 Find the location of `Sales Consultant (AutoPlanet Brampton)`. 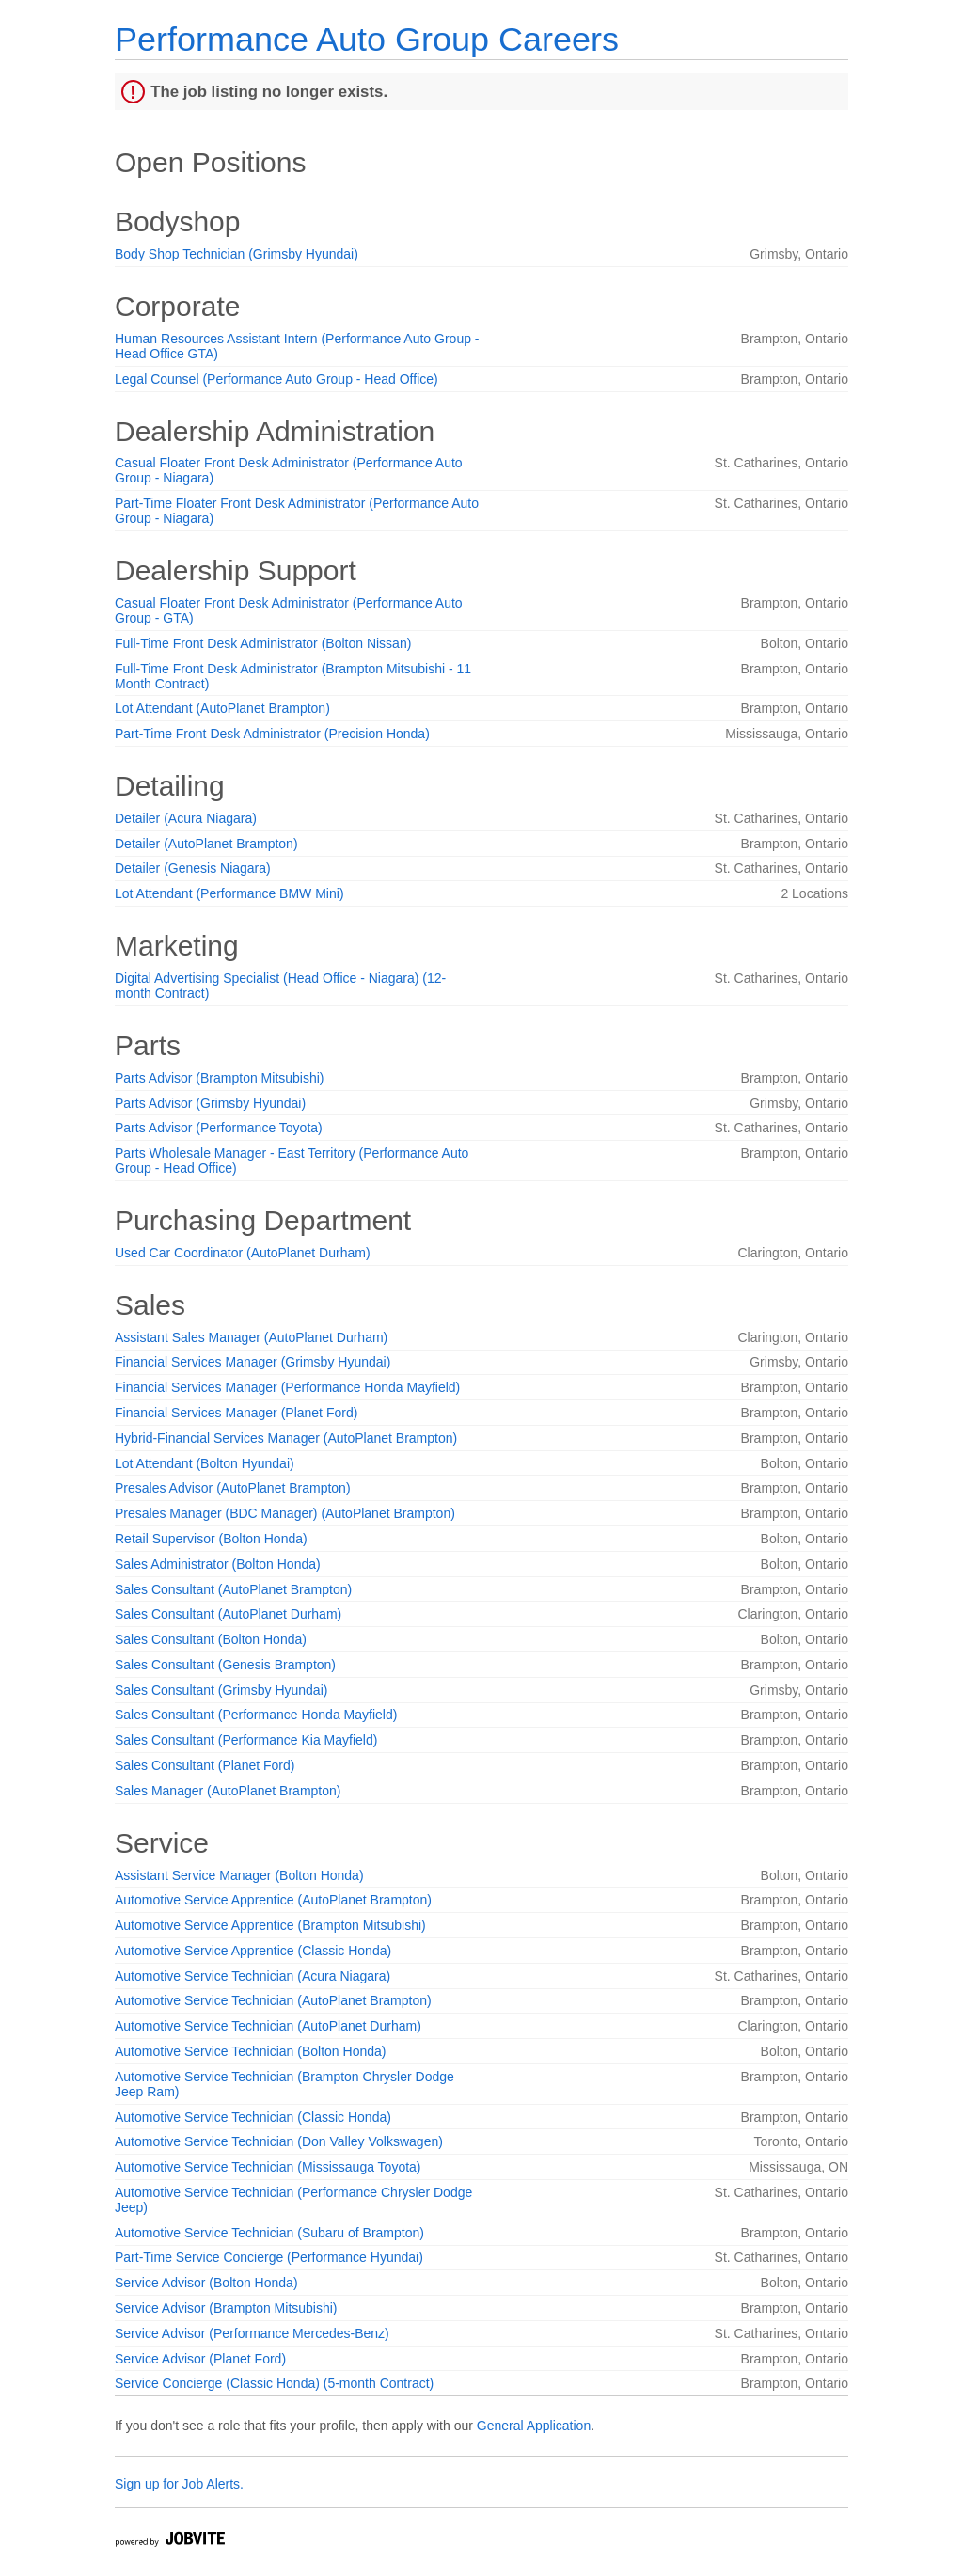

Sales Consultant (AutoPlanet Brampton) is located at coordinates (233, 1589).